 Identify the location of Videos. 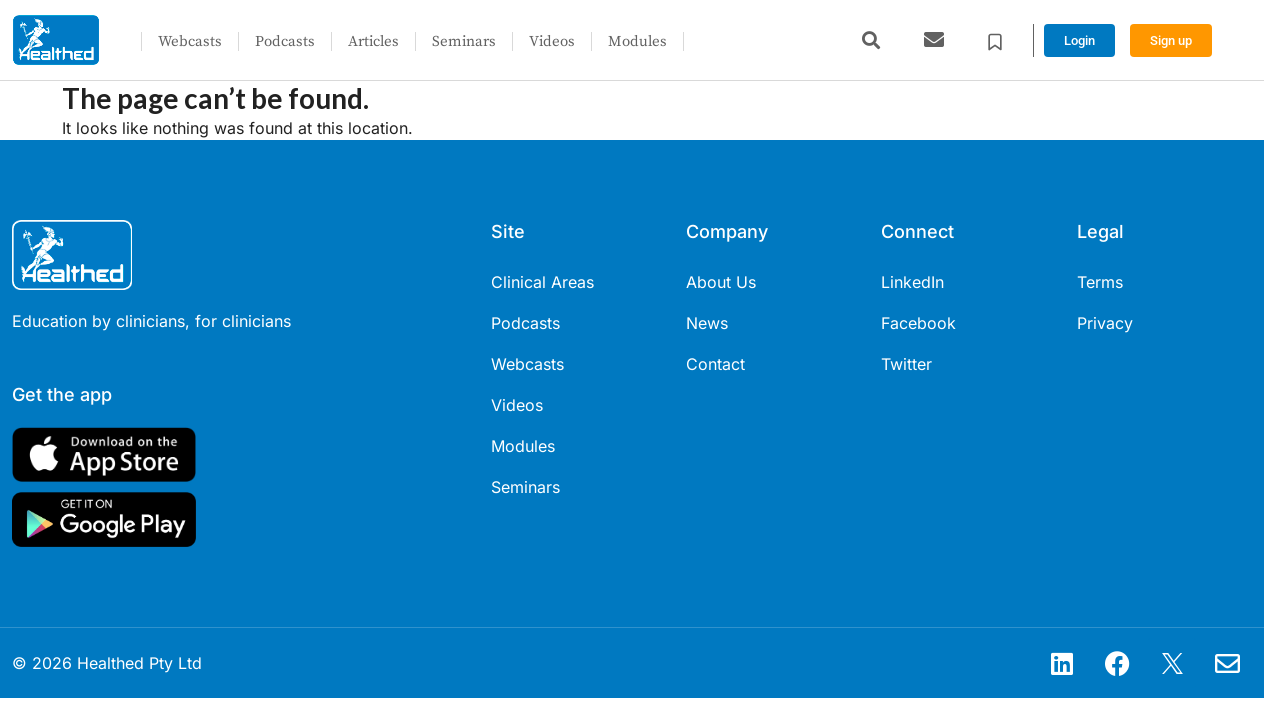
(552, 41).